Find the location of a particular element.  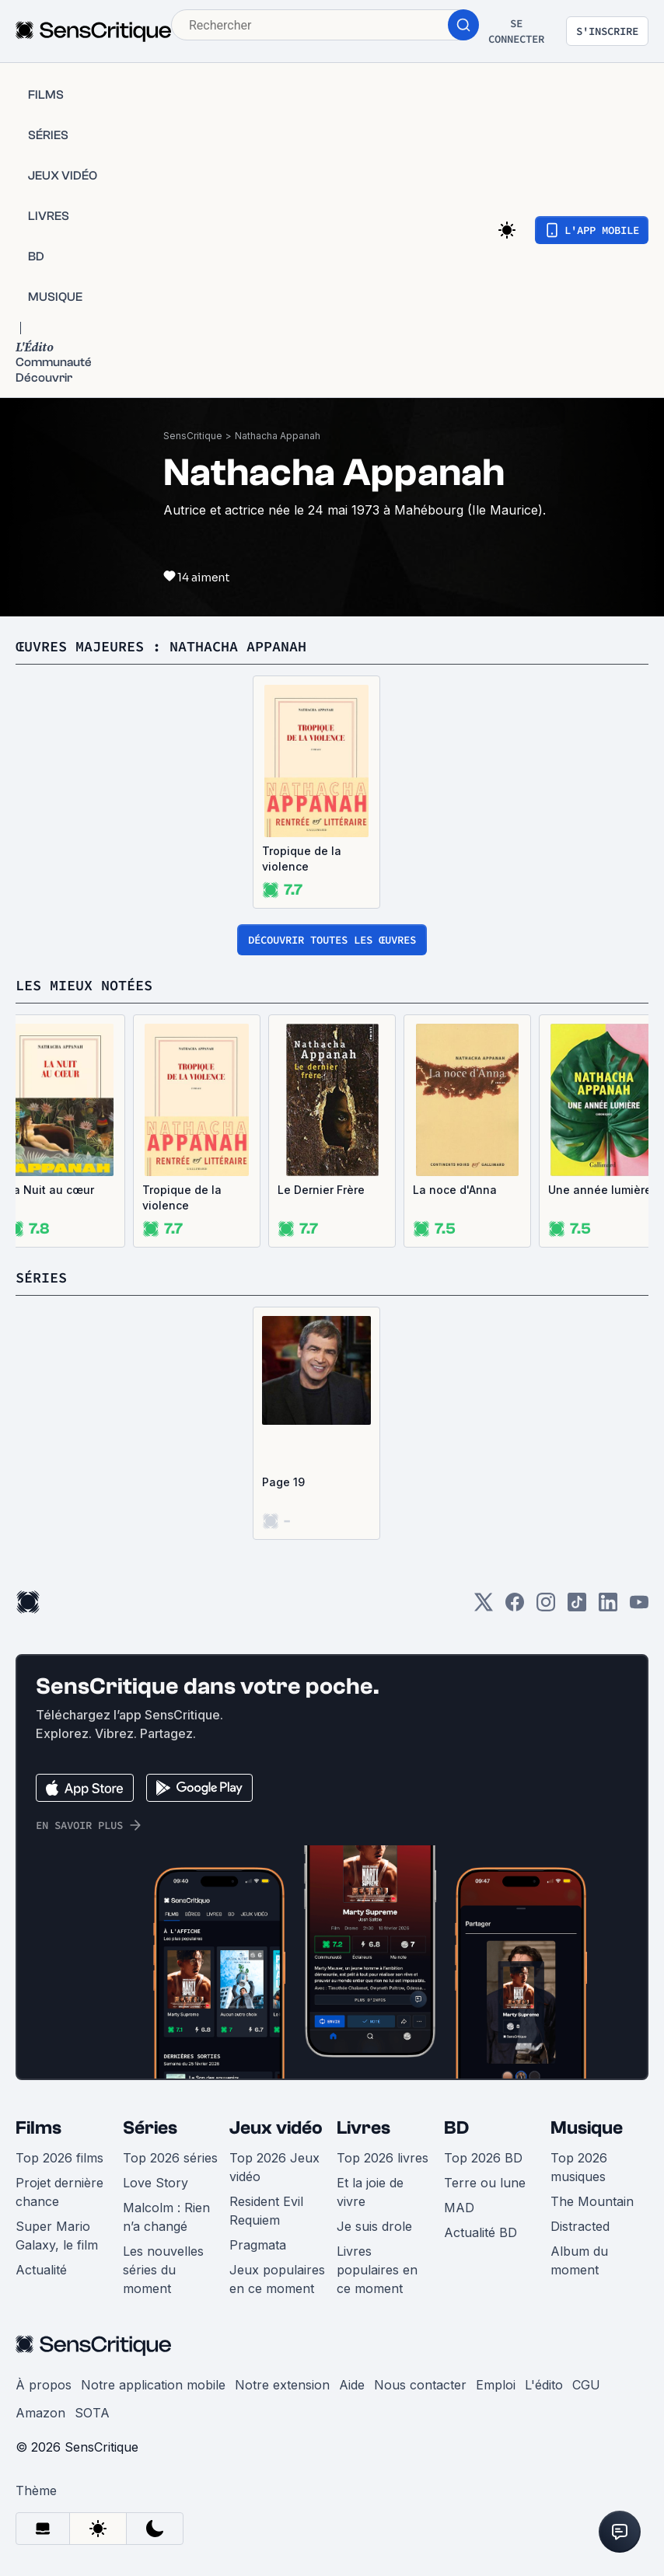

The Mountain is located at coordinates (592, 2201).